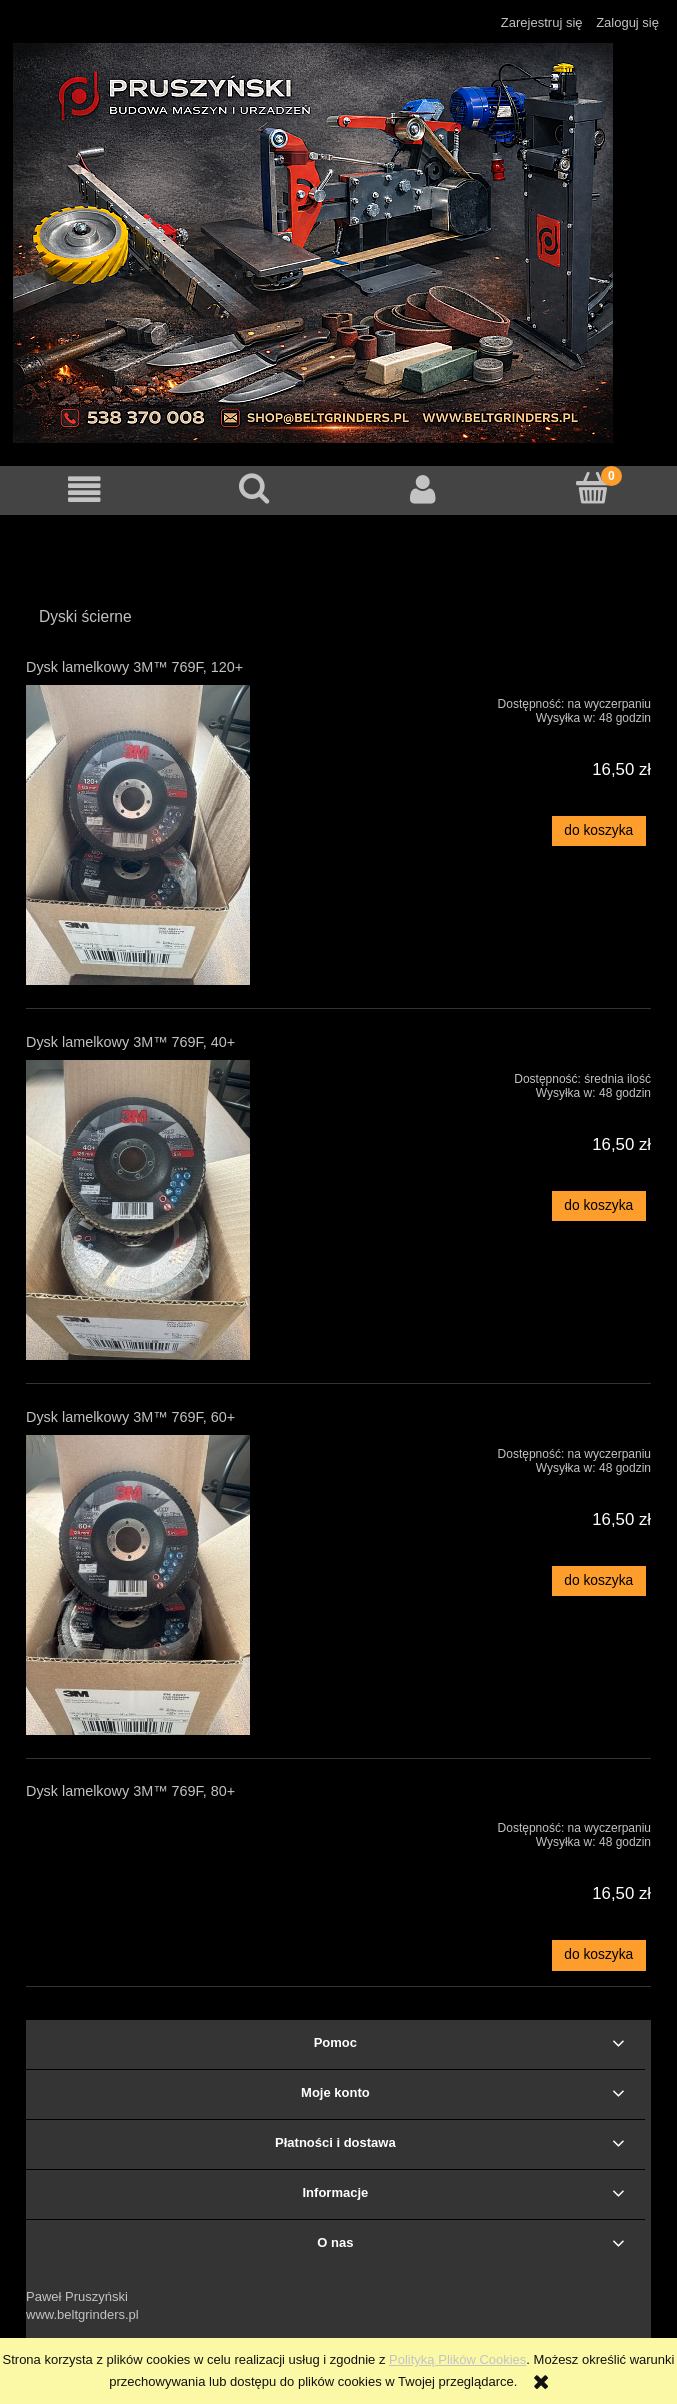  What do you see at coordinates (599, 1955) in the screenshot?
I see `[Do koszyka Dysk lamelkowy 3M™ 769F, 80+]` at bounding box center [599, 1955].